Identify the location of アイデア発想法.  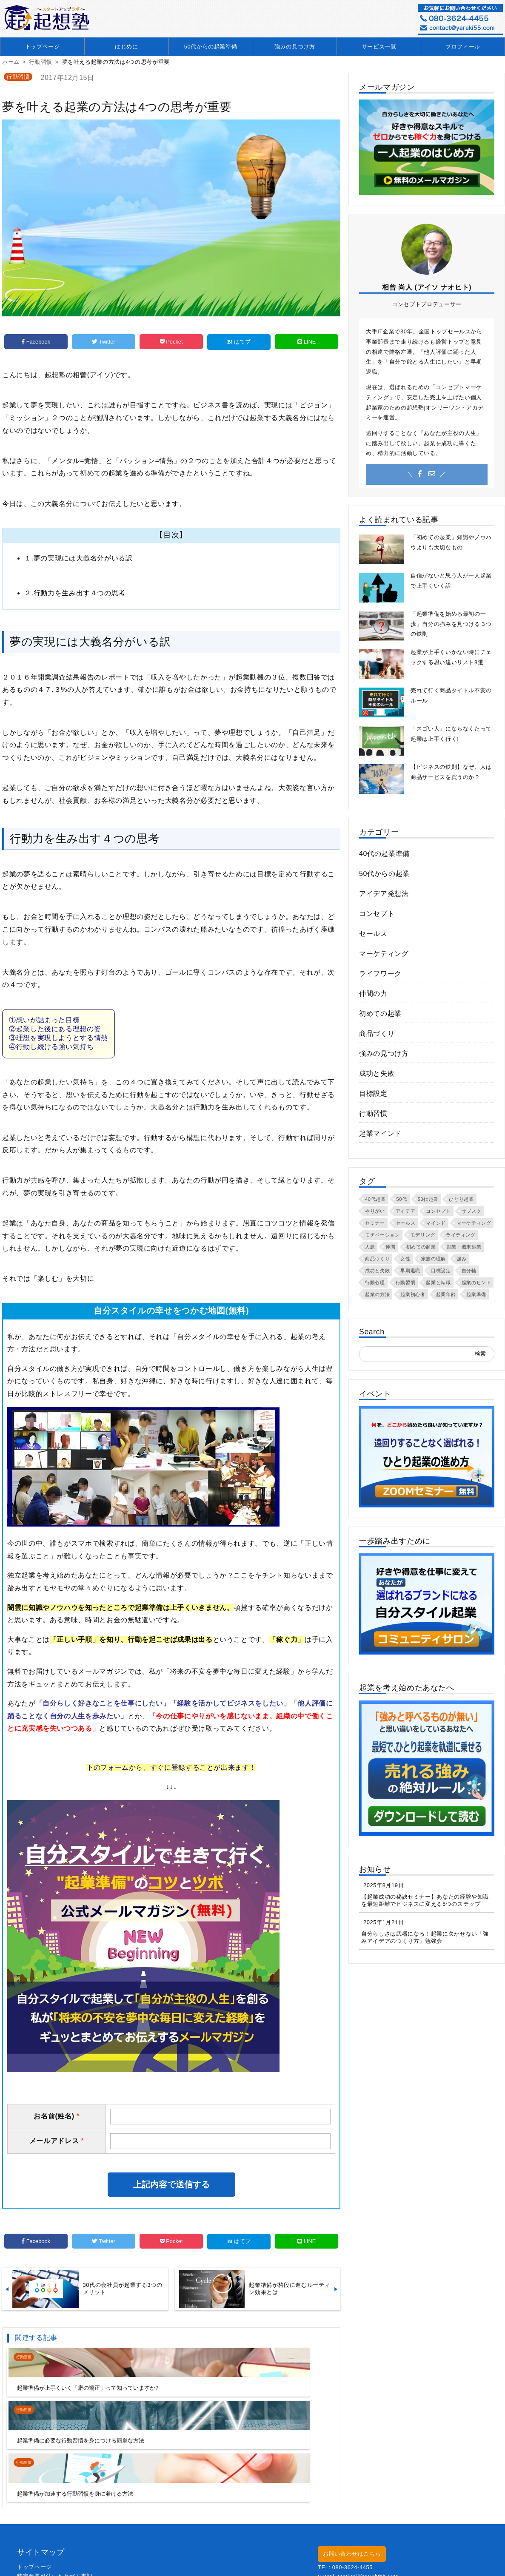
(383, 893).